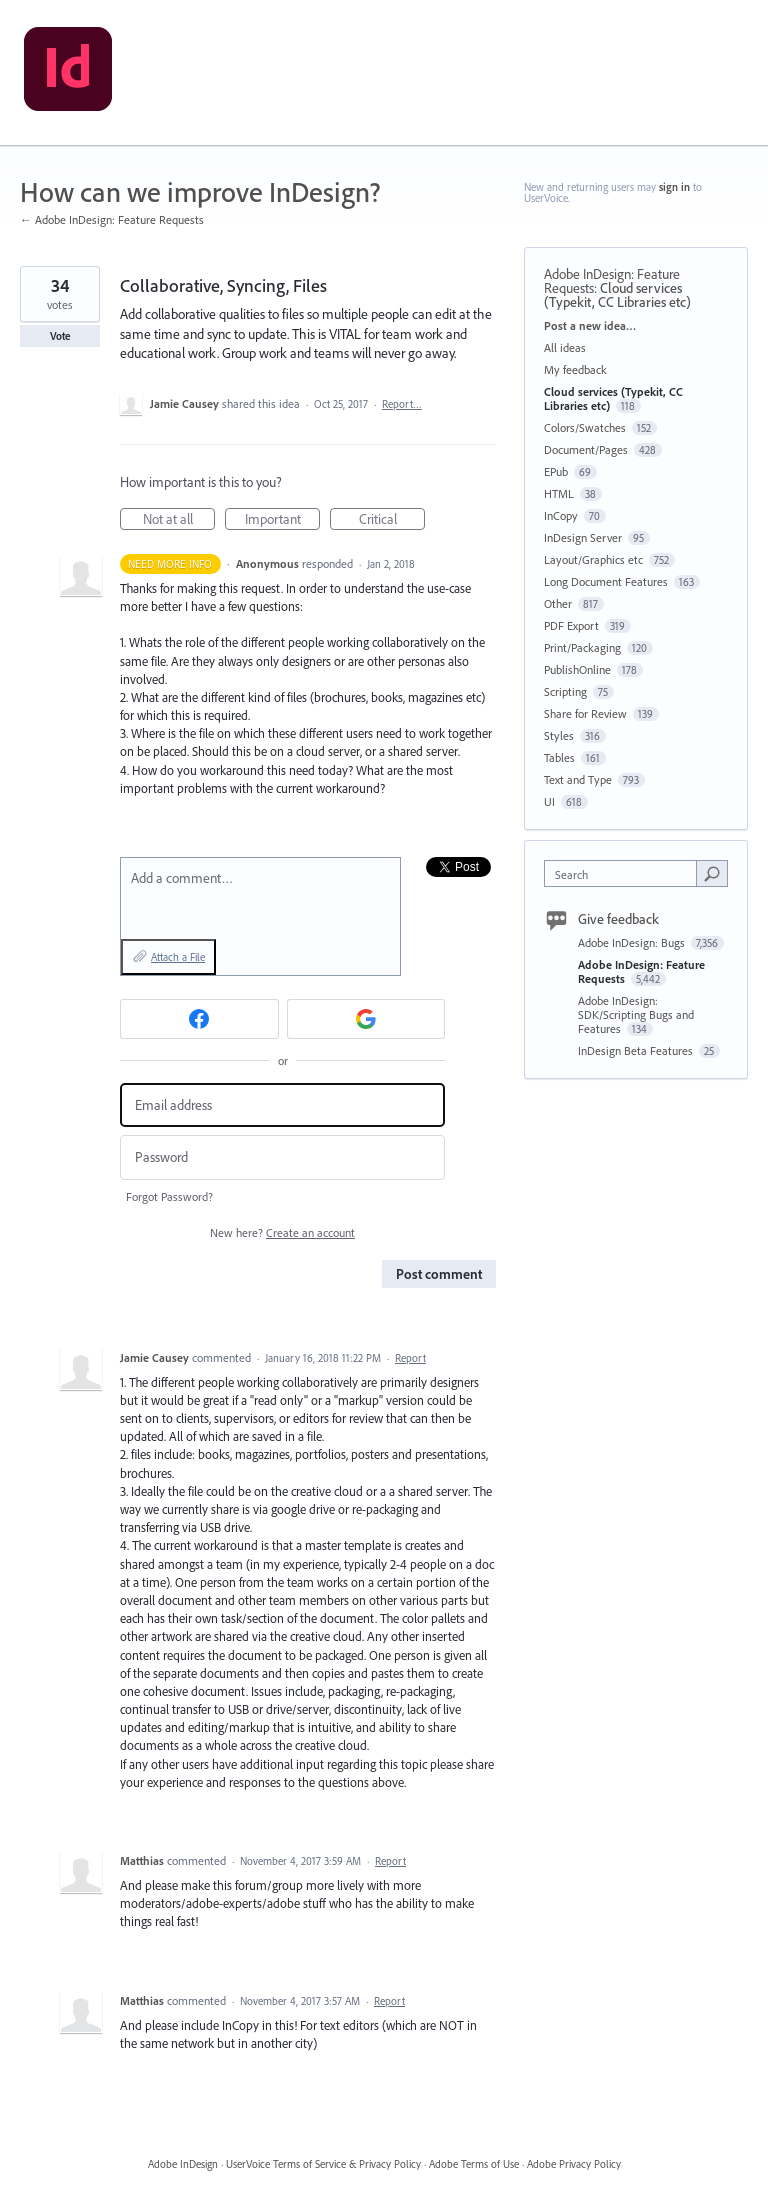 The width and height of the screenshot is (768, 2208). What do you see at coordinates (582, 647) in the screenshot?
I see `Print/Packaging` at bounding box center [582, 647].